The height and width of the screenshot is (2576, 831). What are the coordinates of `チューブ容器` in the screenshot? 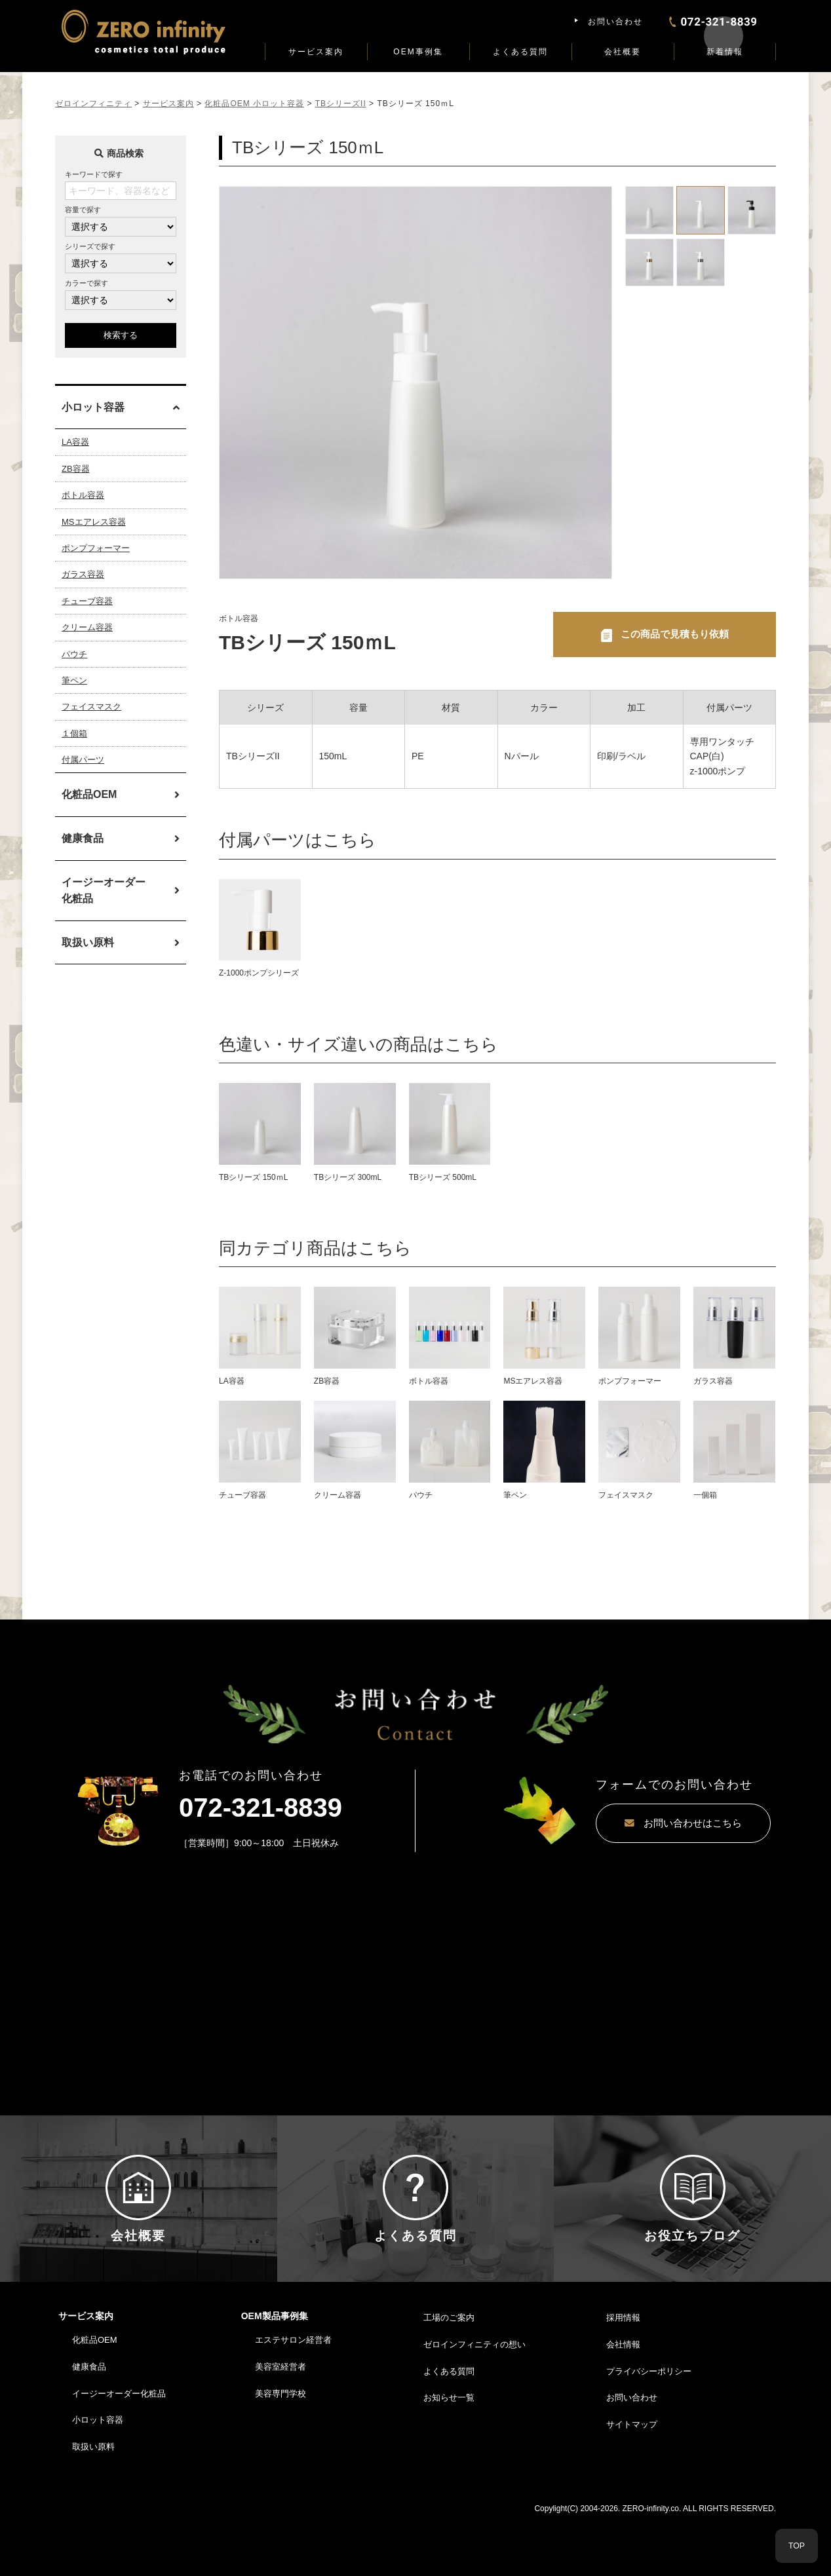 It's located at (87, 601).